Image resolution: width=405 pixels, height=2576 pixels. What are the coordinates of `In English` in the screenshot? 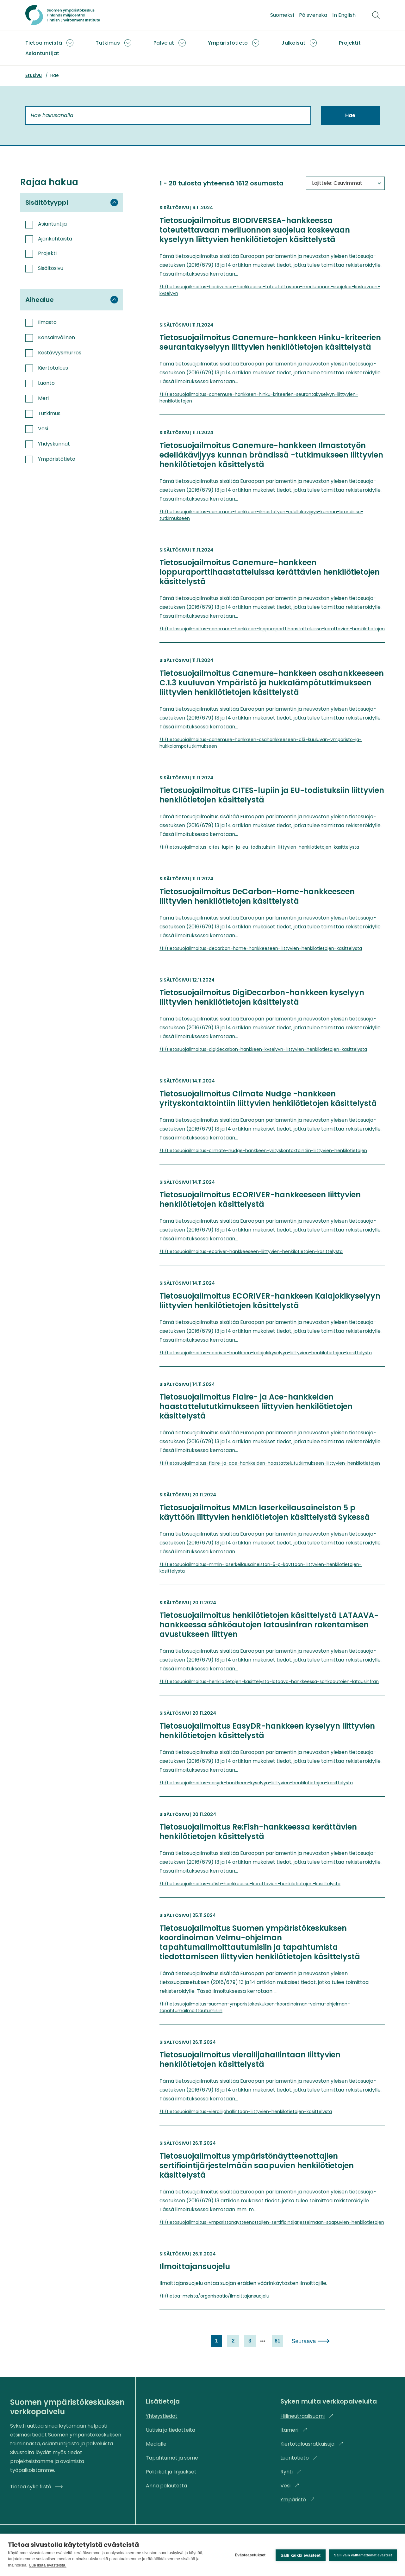 It's located at (344, 15).